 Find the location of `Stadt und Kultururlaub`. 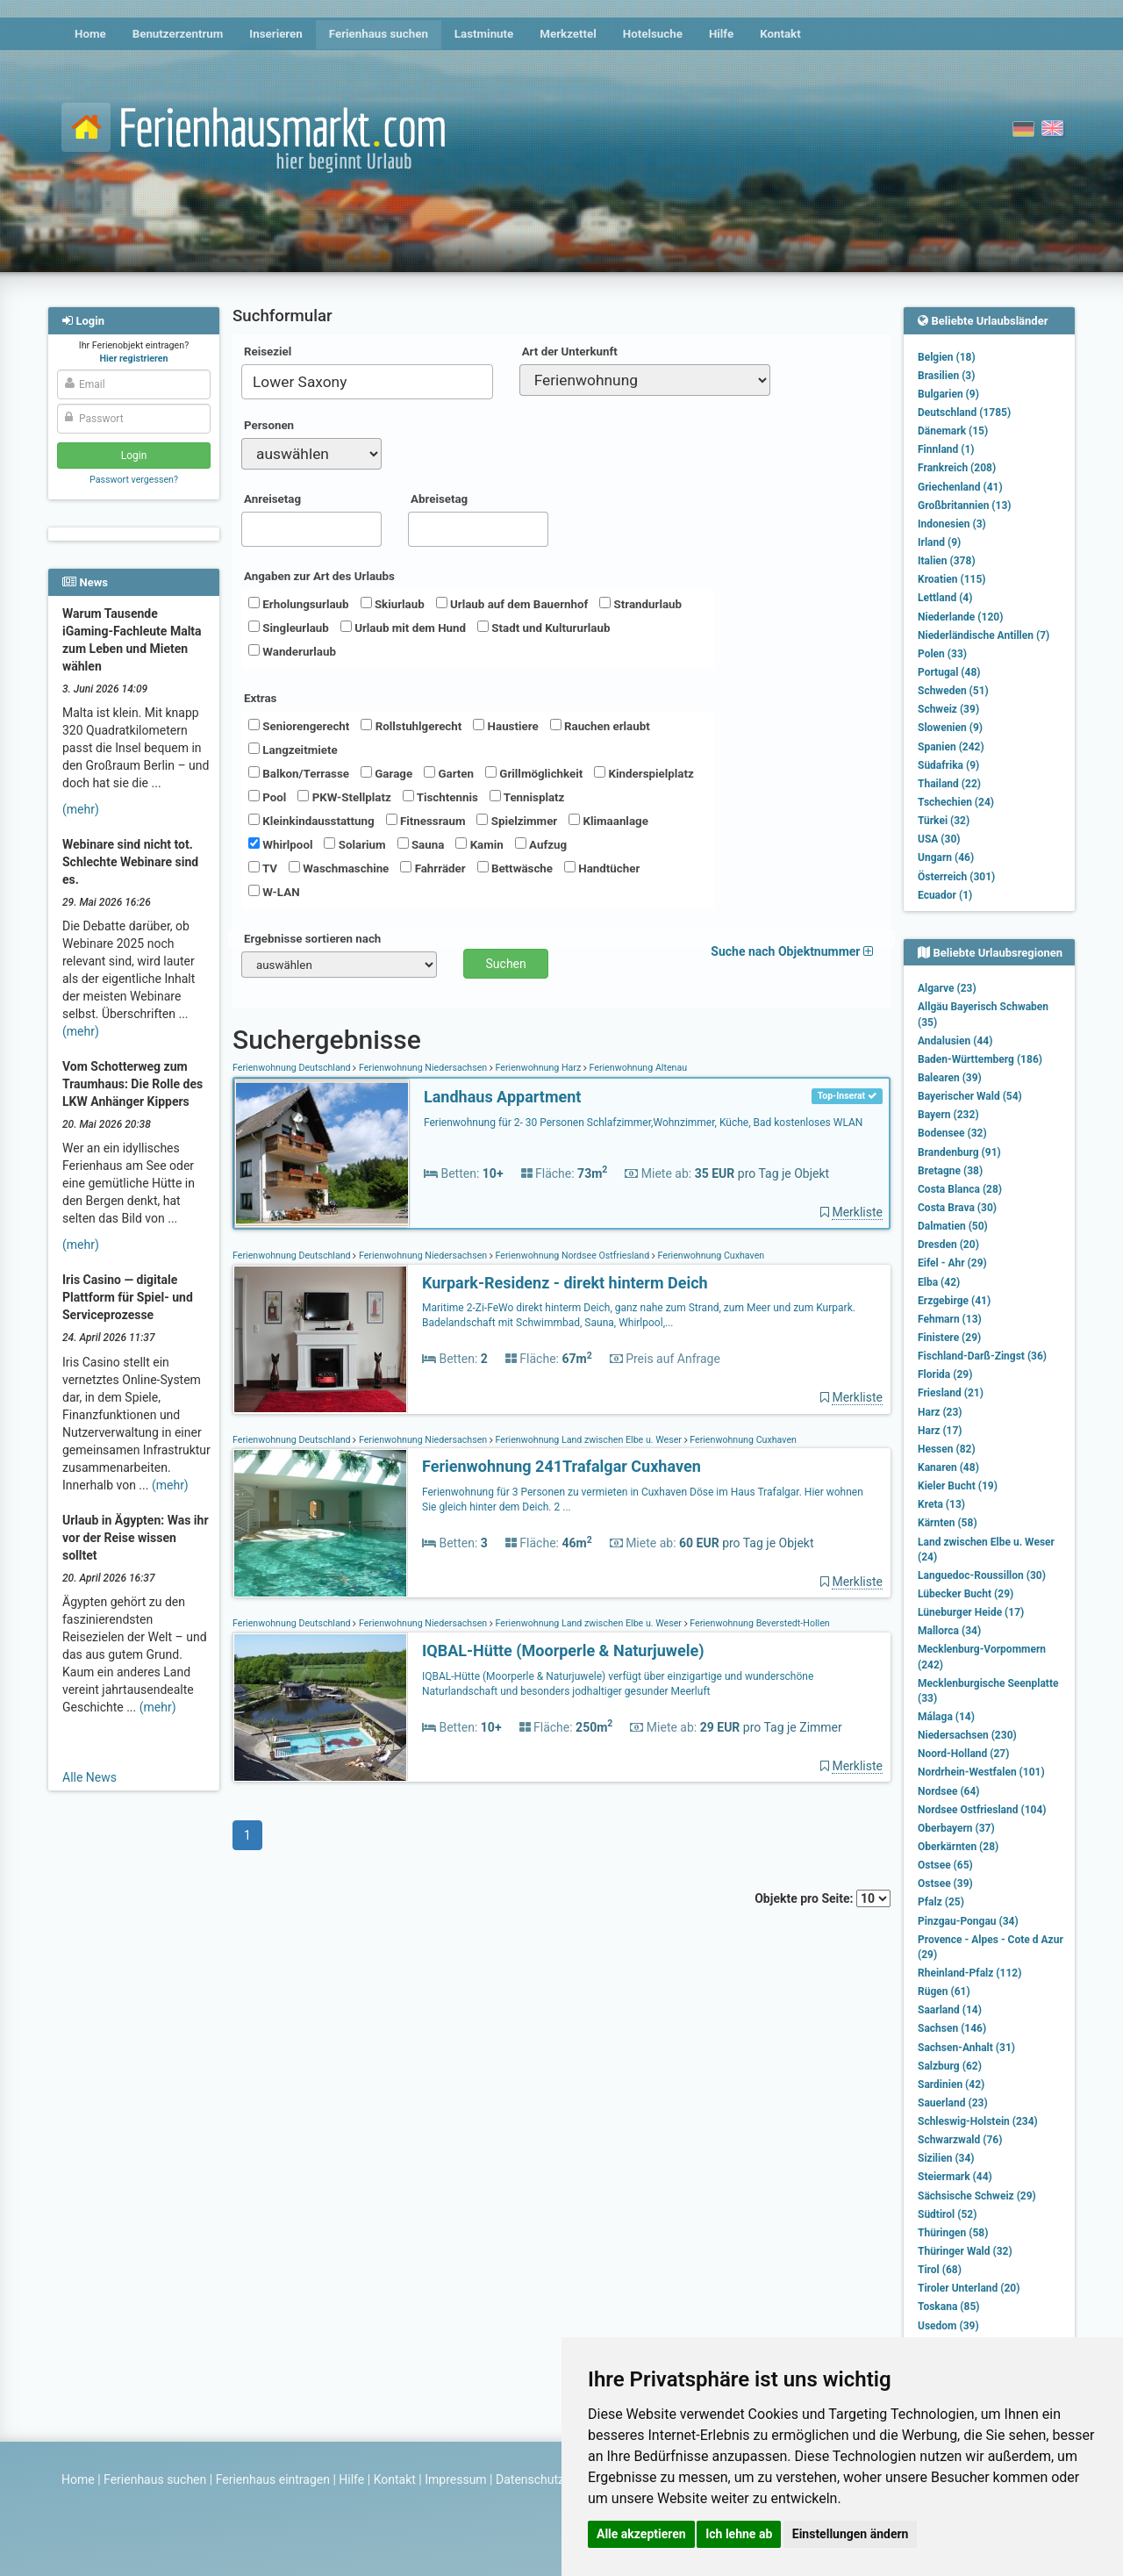

Stadt und Kultururlaub is located at coordinates (543, 628).